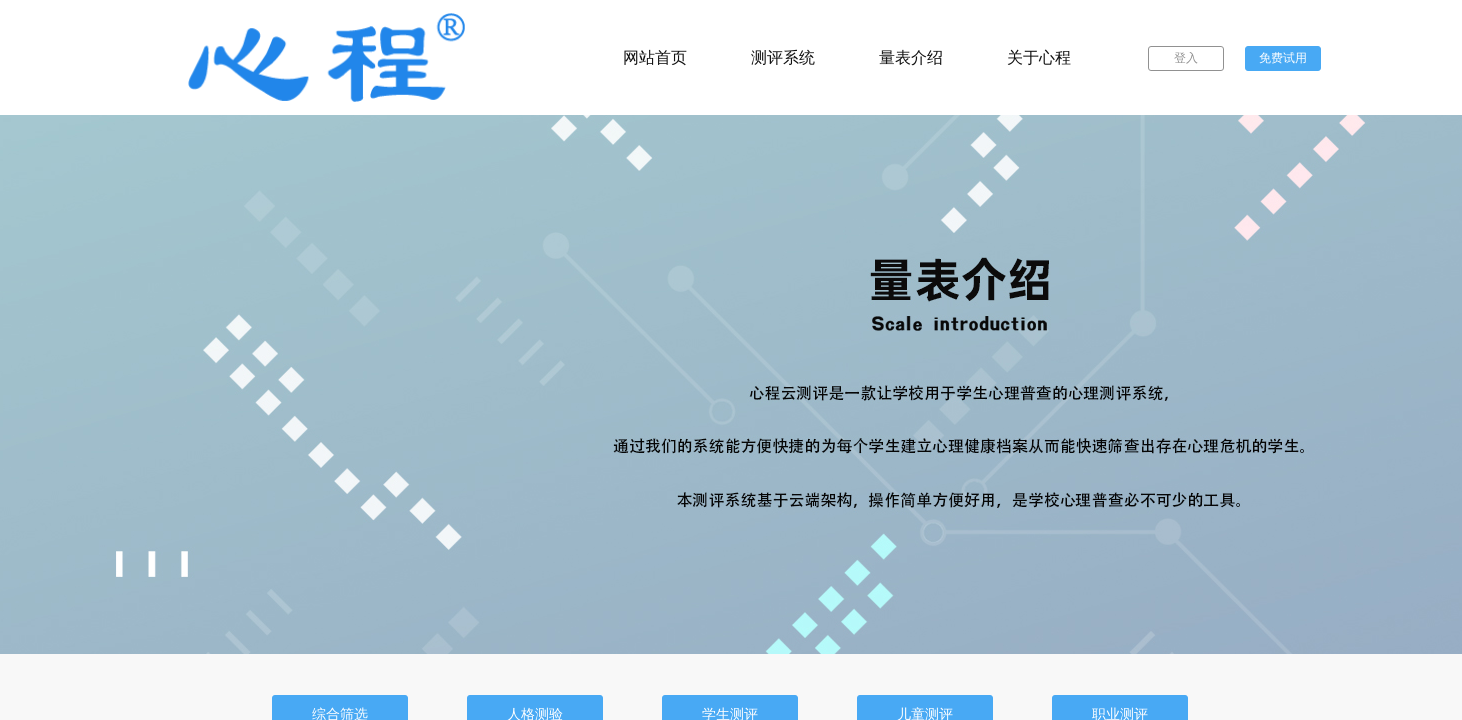 The width and height of the screenshot is (1462, 720). Describe the element at coordinates (783, 57) in the screenshot. I see `测评系统` at that location.